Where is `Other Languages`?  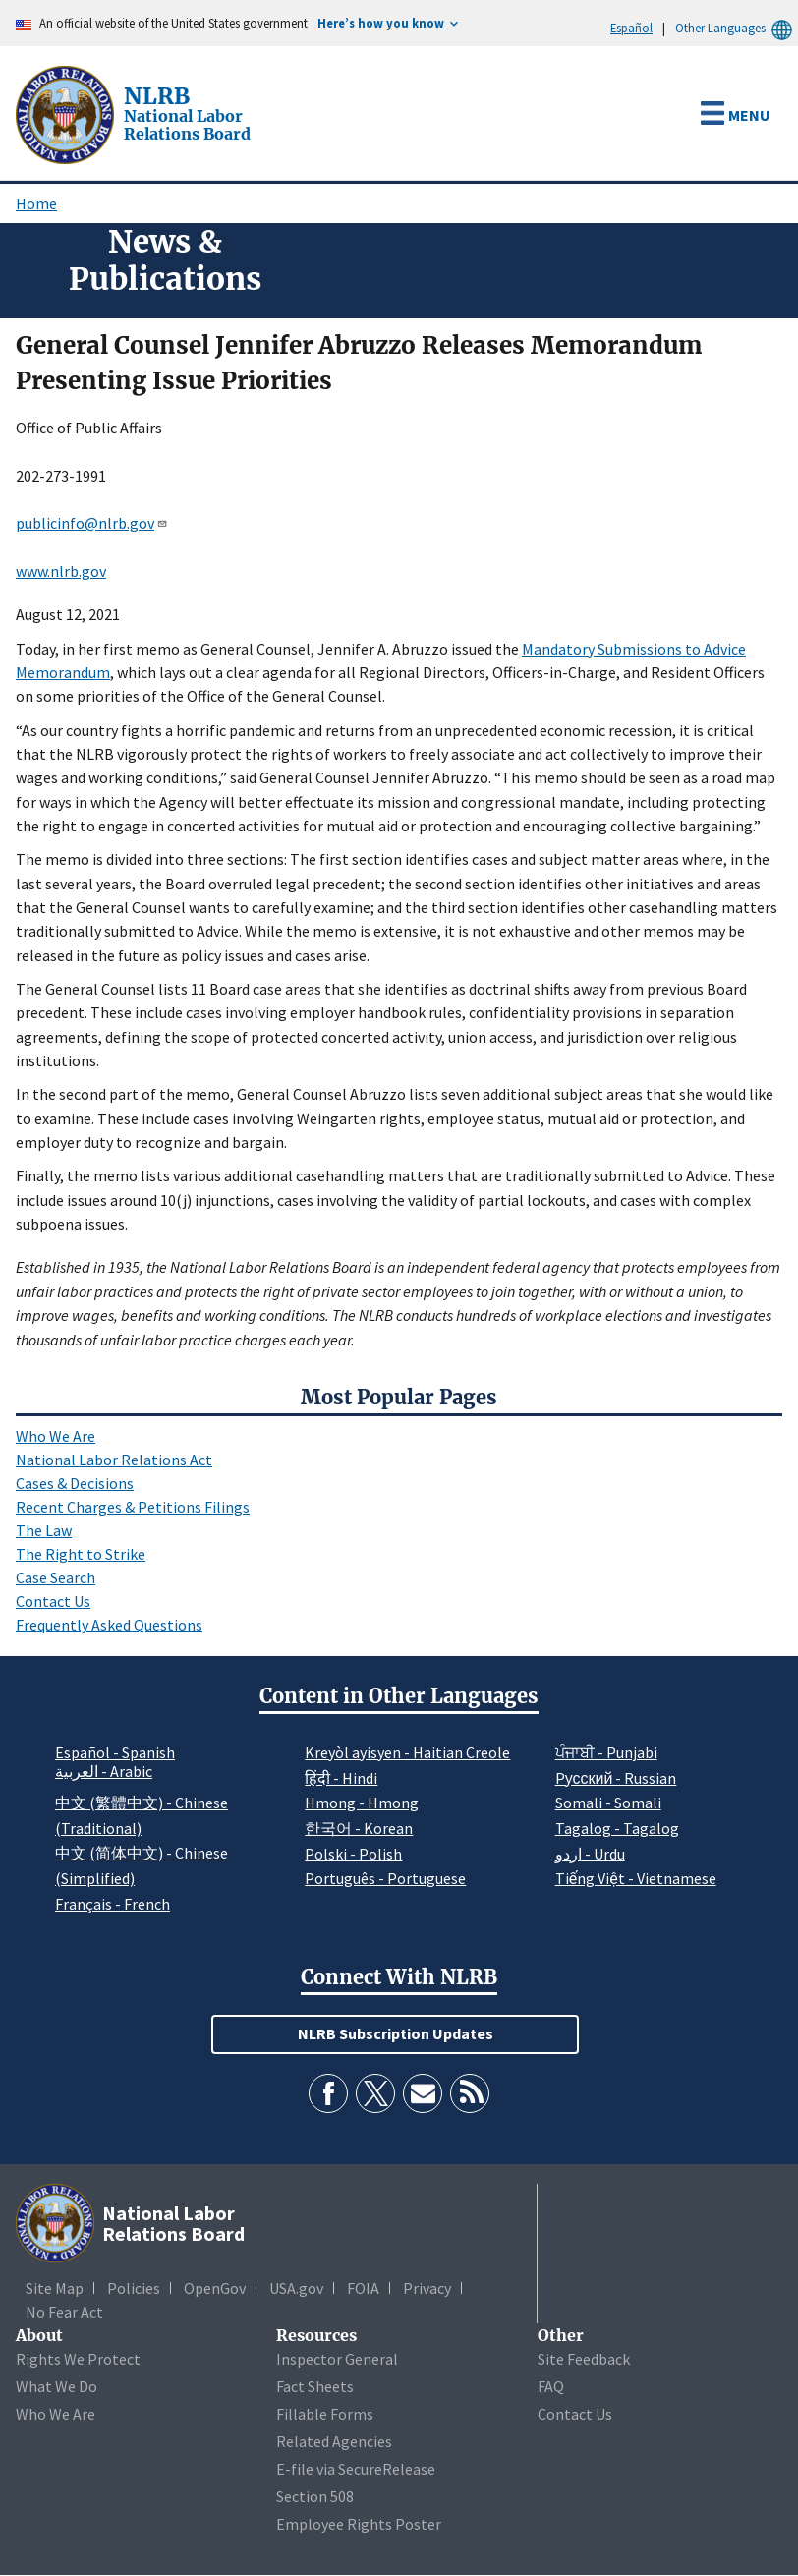 Other Languages is located at coordinates (736, 28).